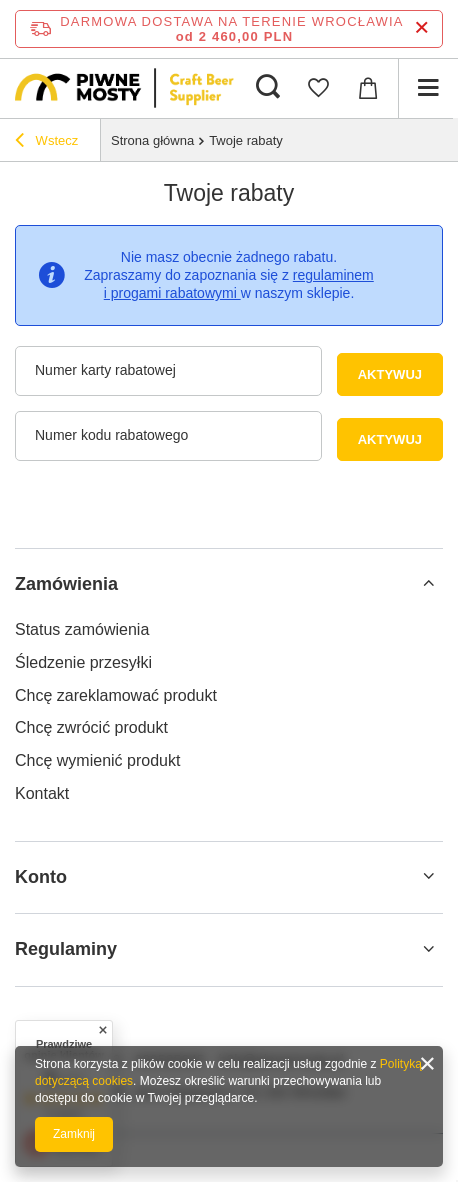  I want to click on [Wartość koszyka: 0,00 PLN], so click(368, 88).